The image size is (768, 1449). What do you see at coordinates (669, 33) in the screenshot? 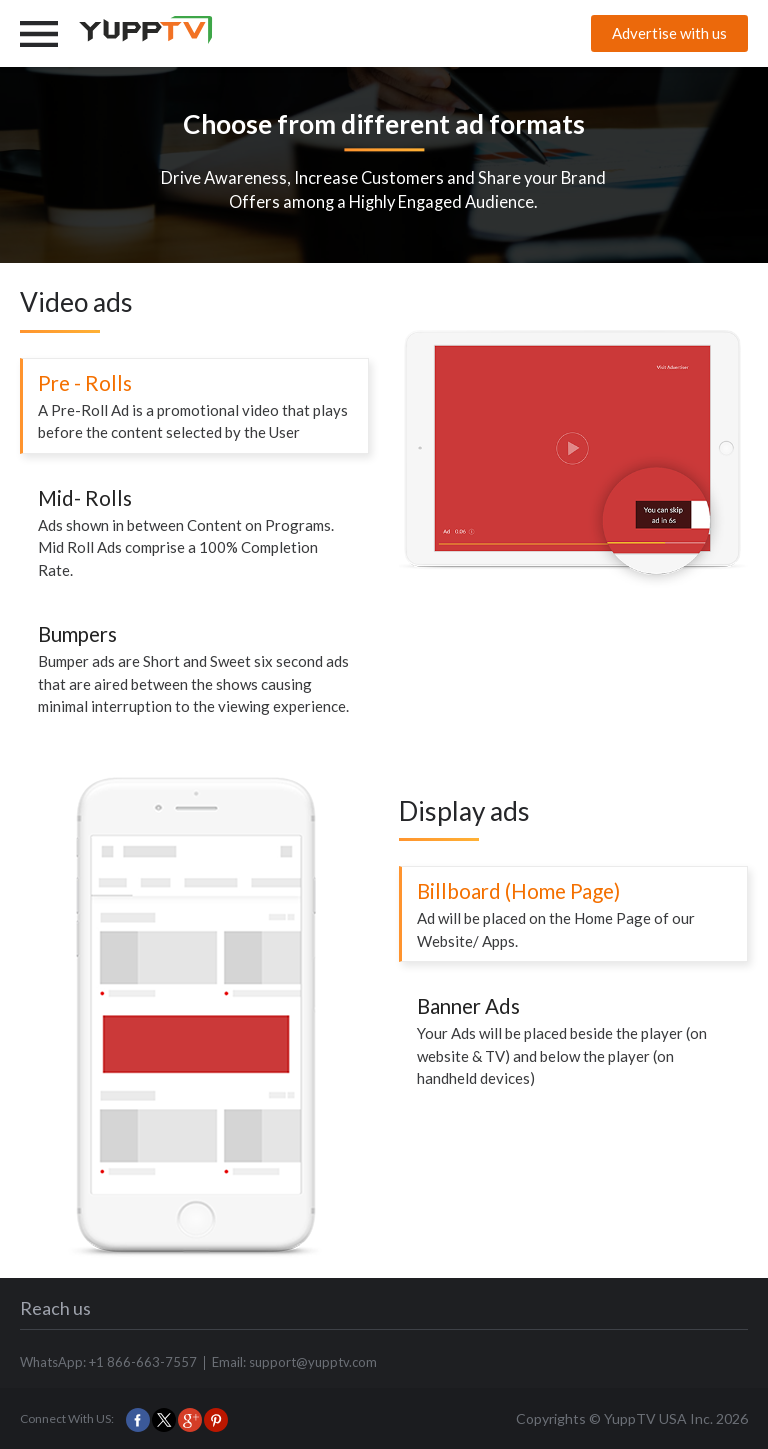
I see `Advertise with us` at bounding box center [669, 33].